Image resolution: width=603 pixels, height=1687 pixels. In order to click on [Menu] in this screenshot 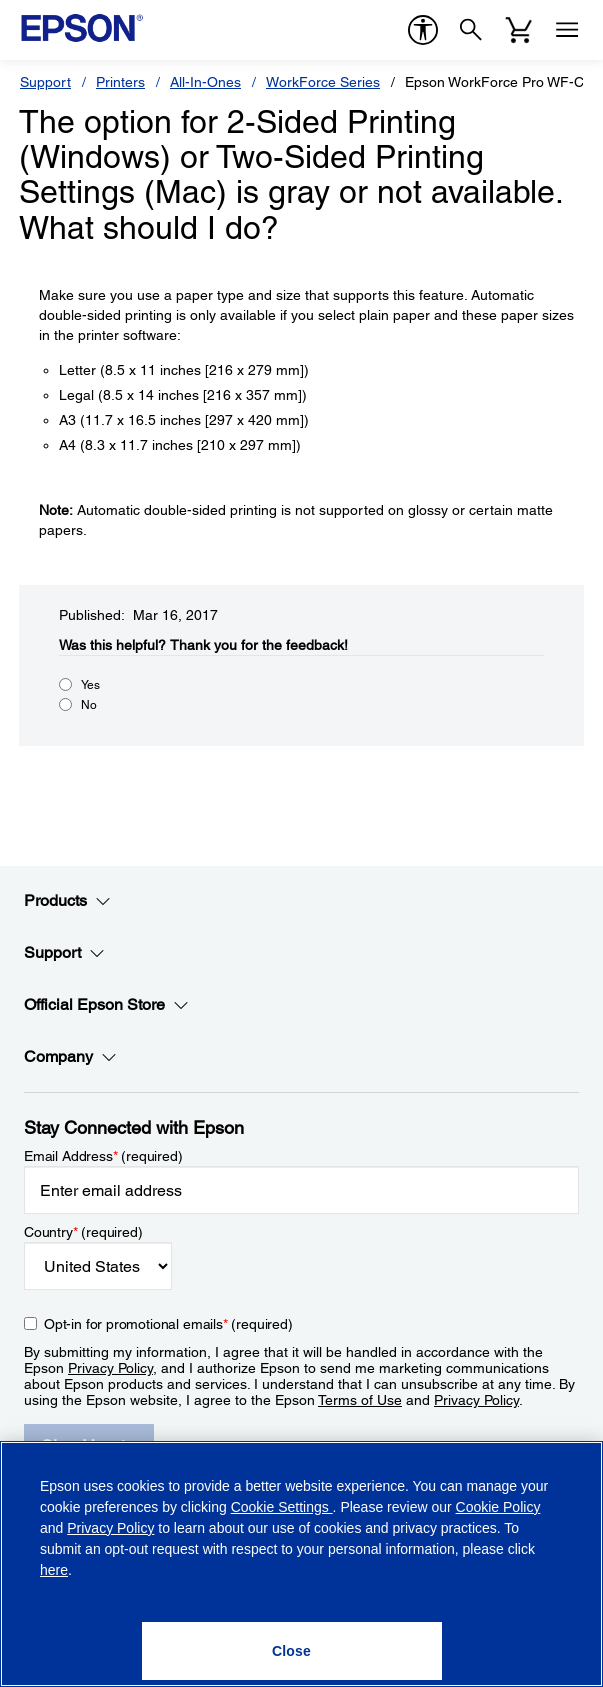, I will do `click(567, 30)`.